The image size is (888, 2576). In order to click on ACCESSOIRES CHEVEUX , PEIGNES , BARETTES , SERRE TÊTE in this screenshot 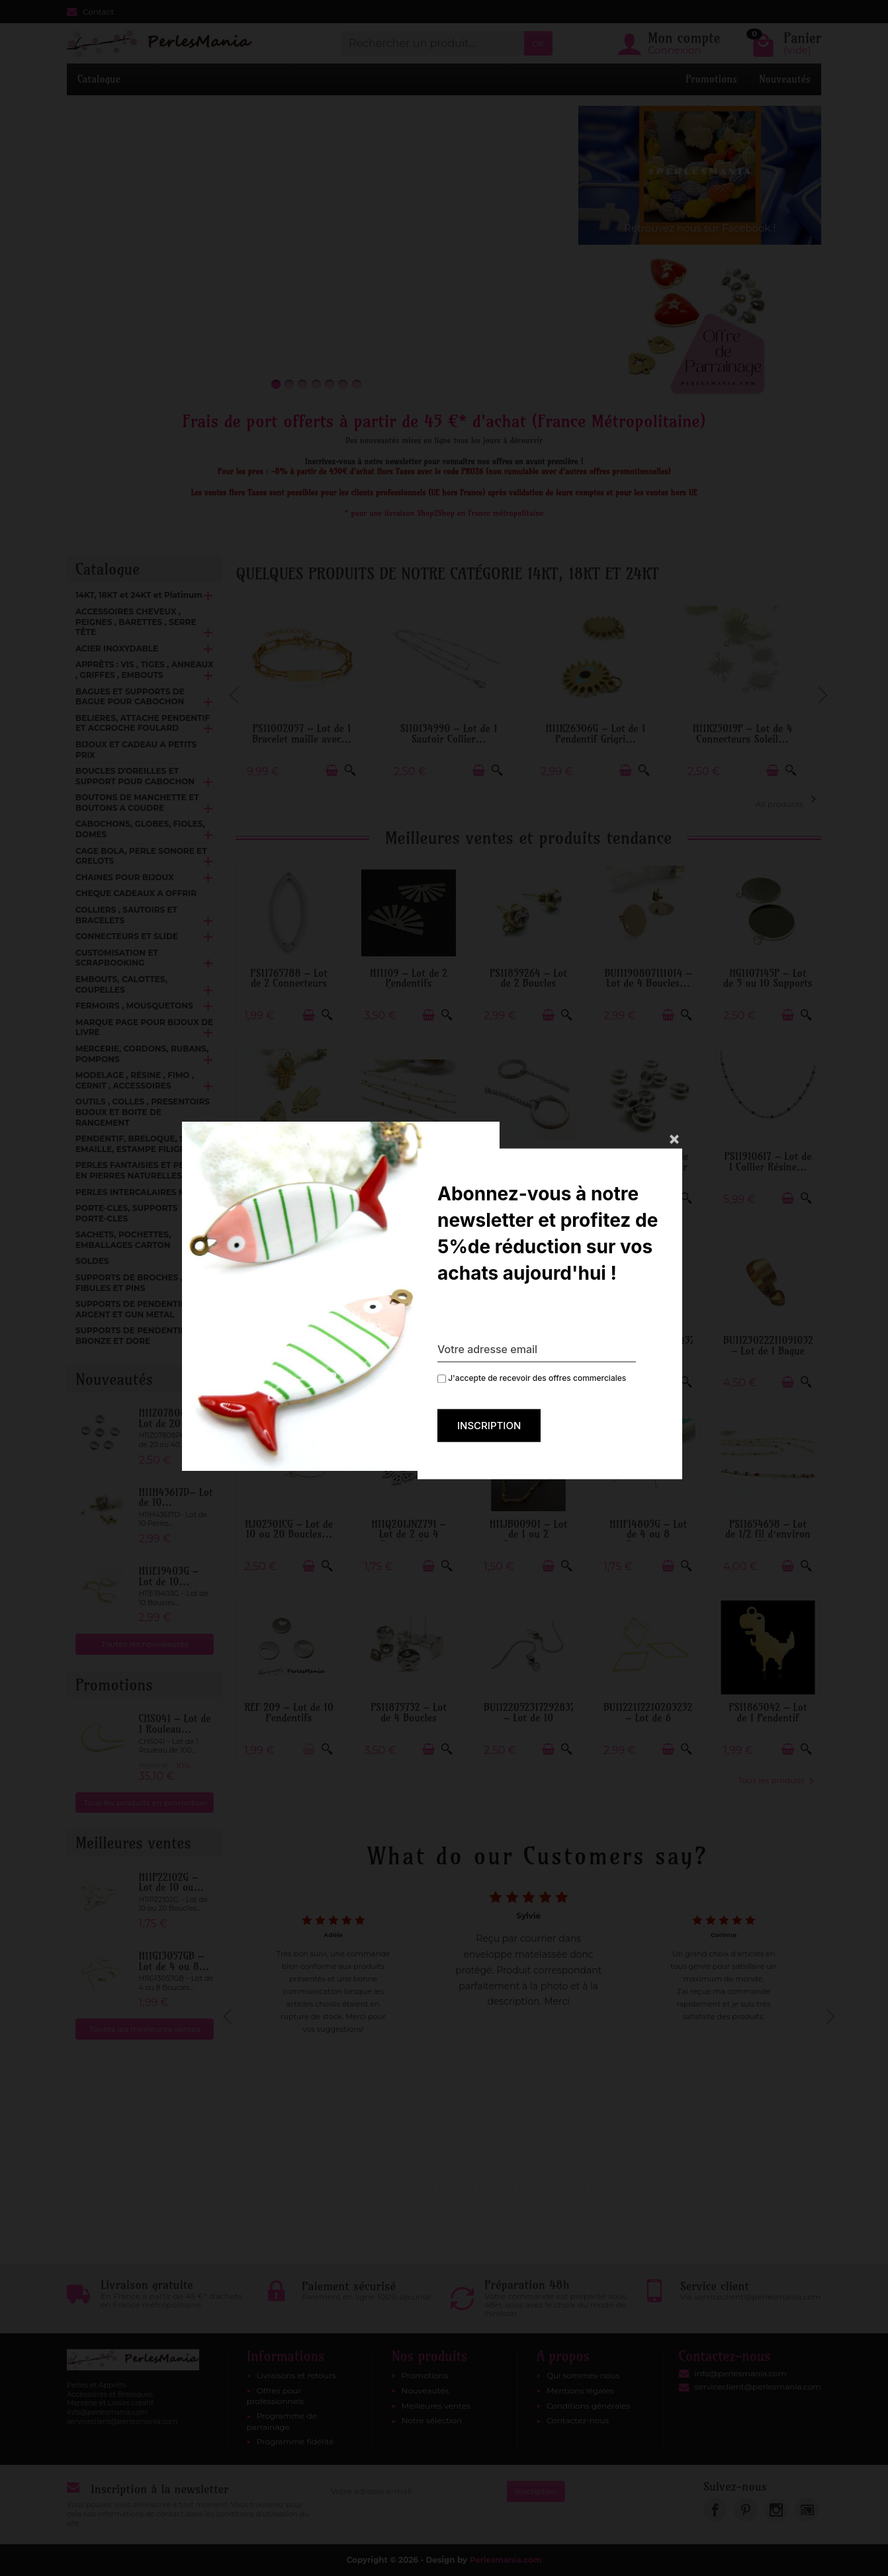, I will do `click(136, 621)`.